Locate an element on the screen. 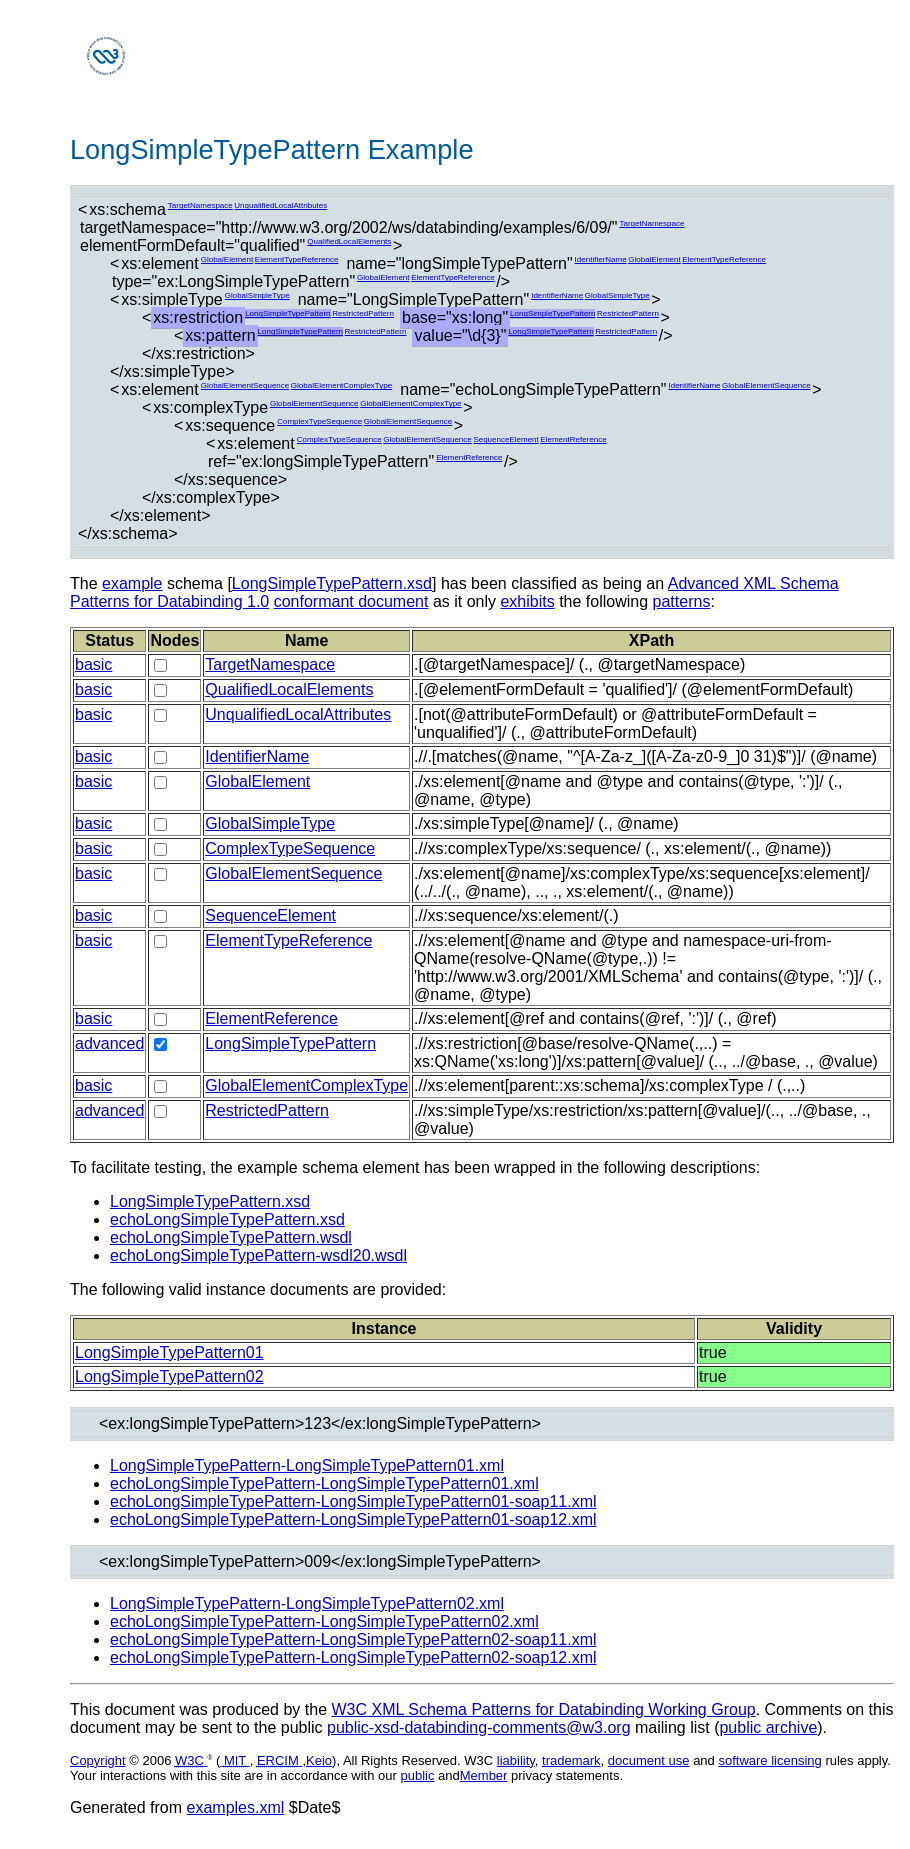 The height and width of the screenshot is (1849, 910). Keio is located at coordinates (319, 1760).